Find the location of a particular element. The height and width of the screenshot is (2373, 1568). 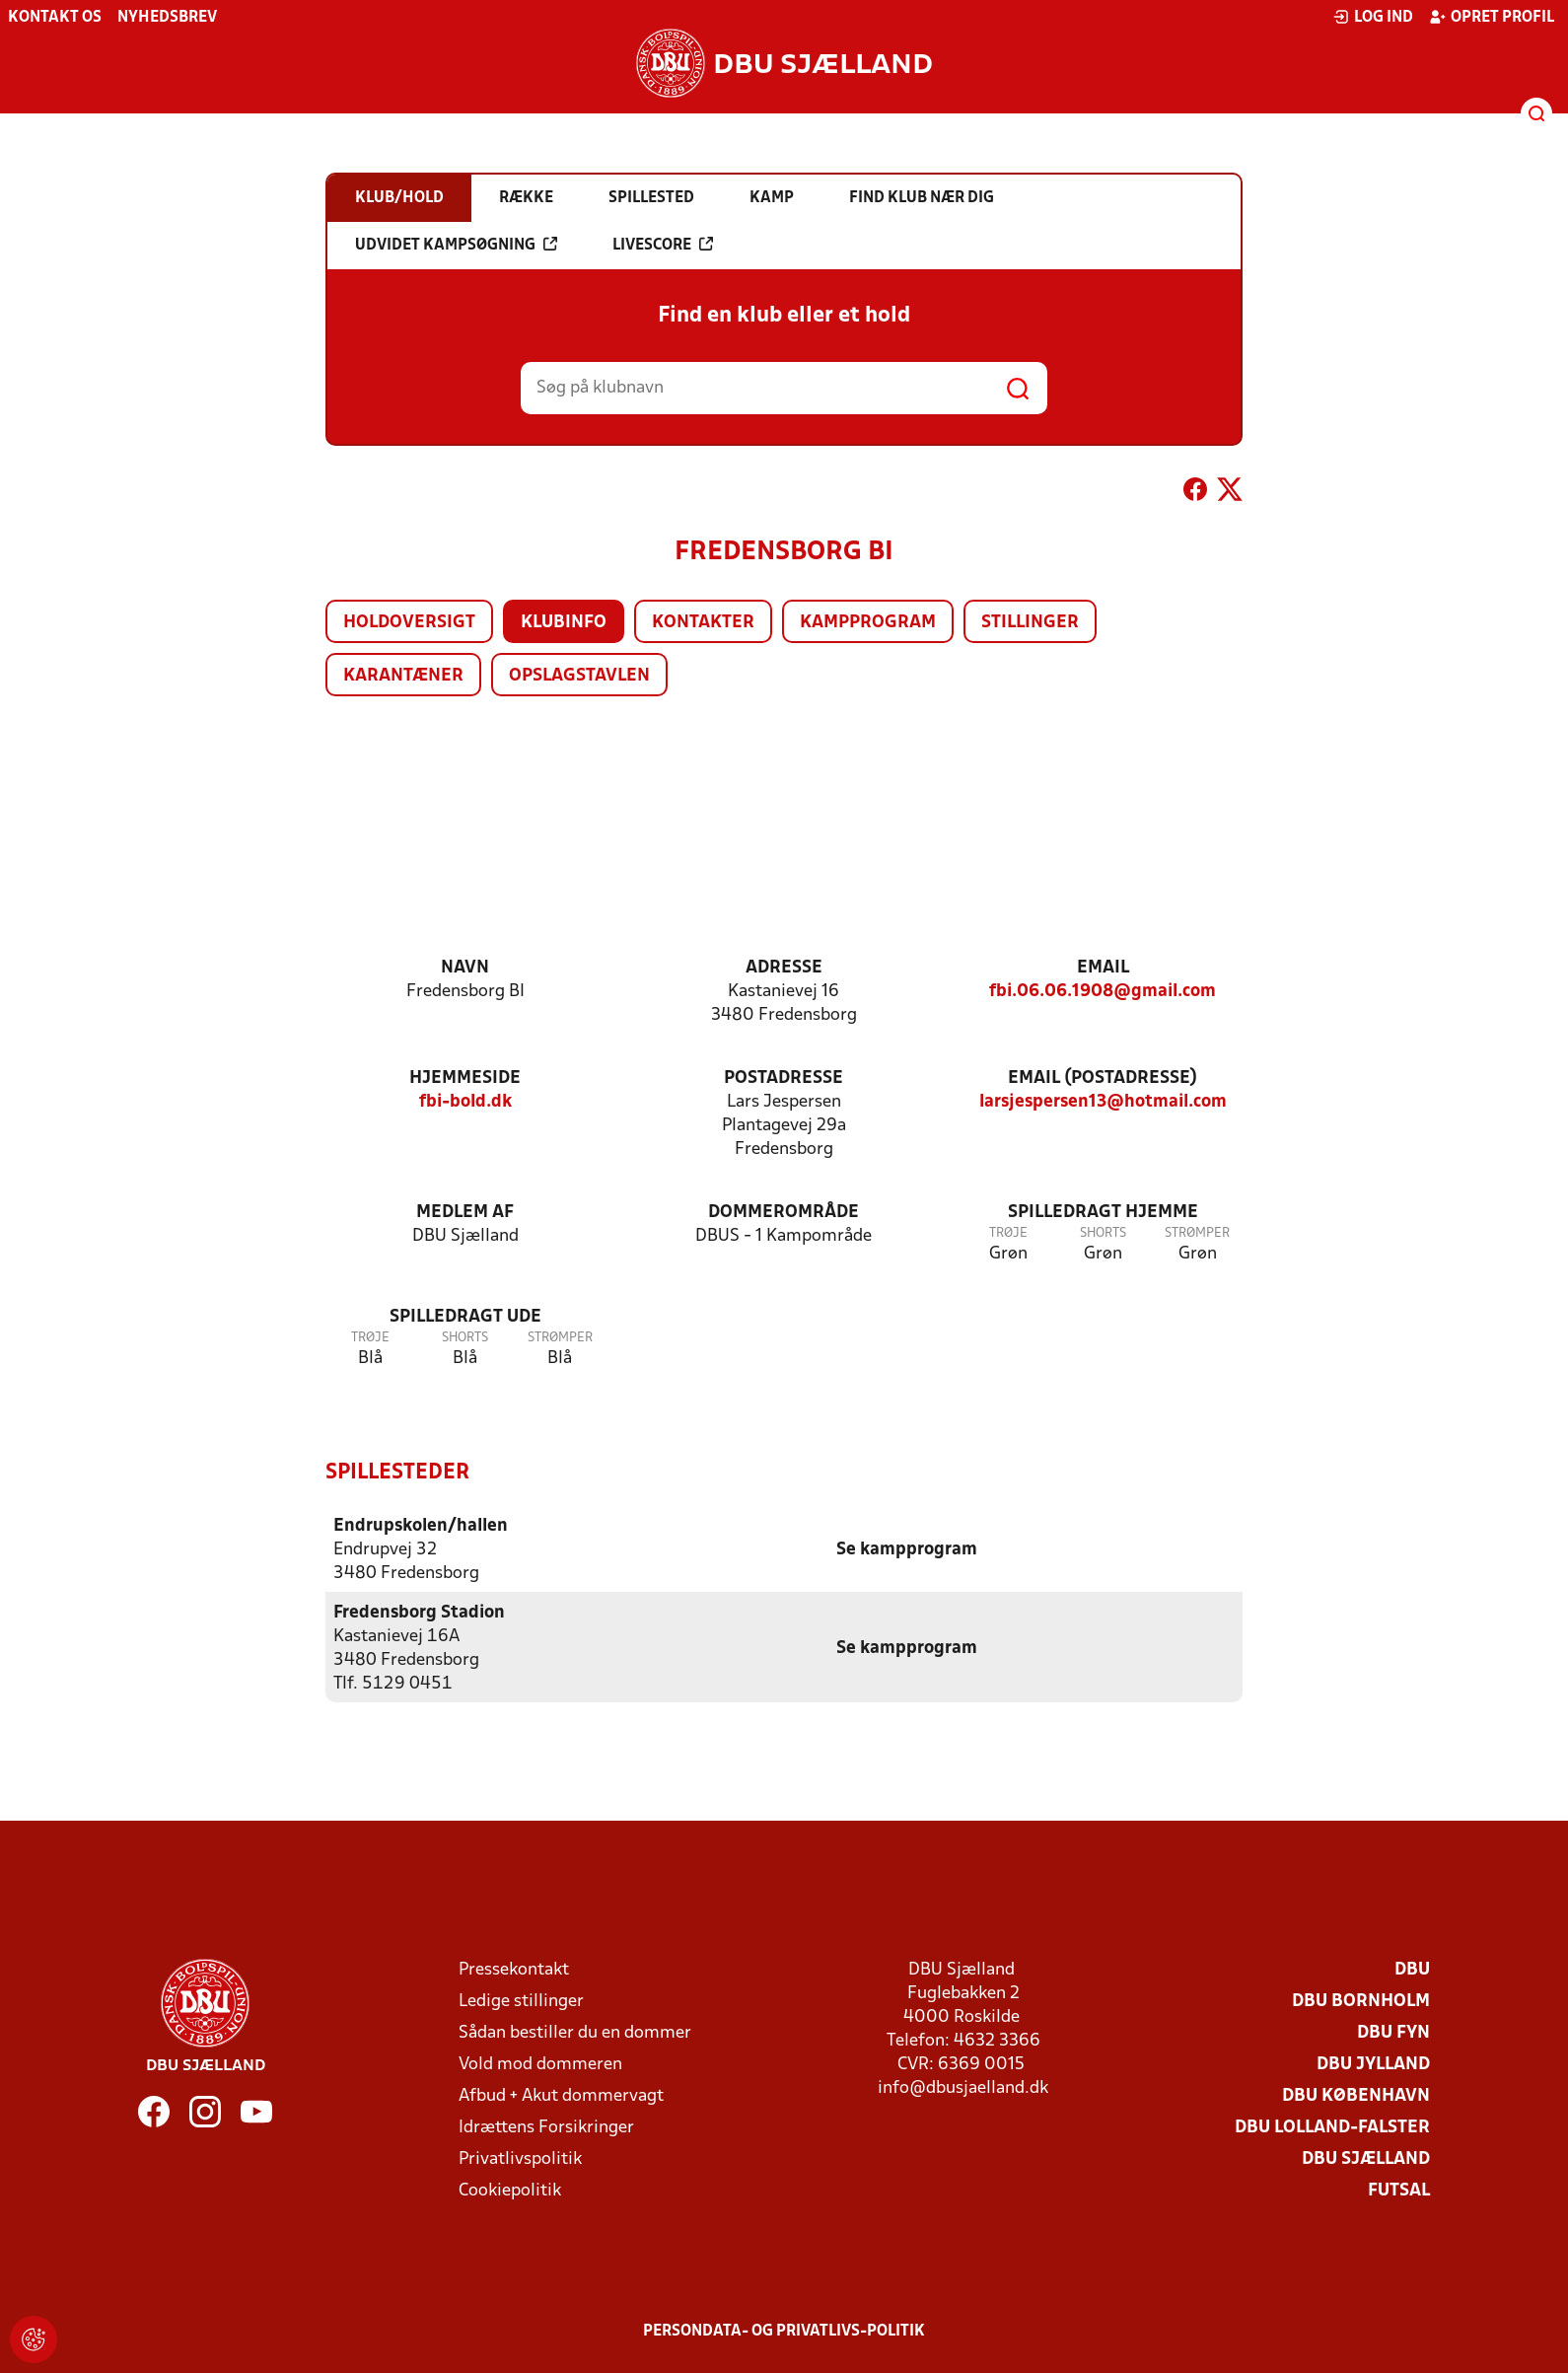

DBU Lolland-Falster is located at coordinates (1332, 2127).